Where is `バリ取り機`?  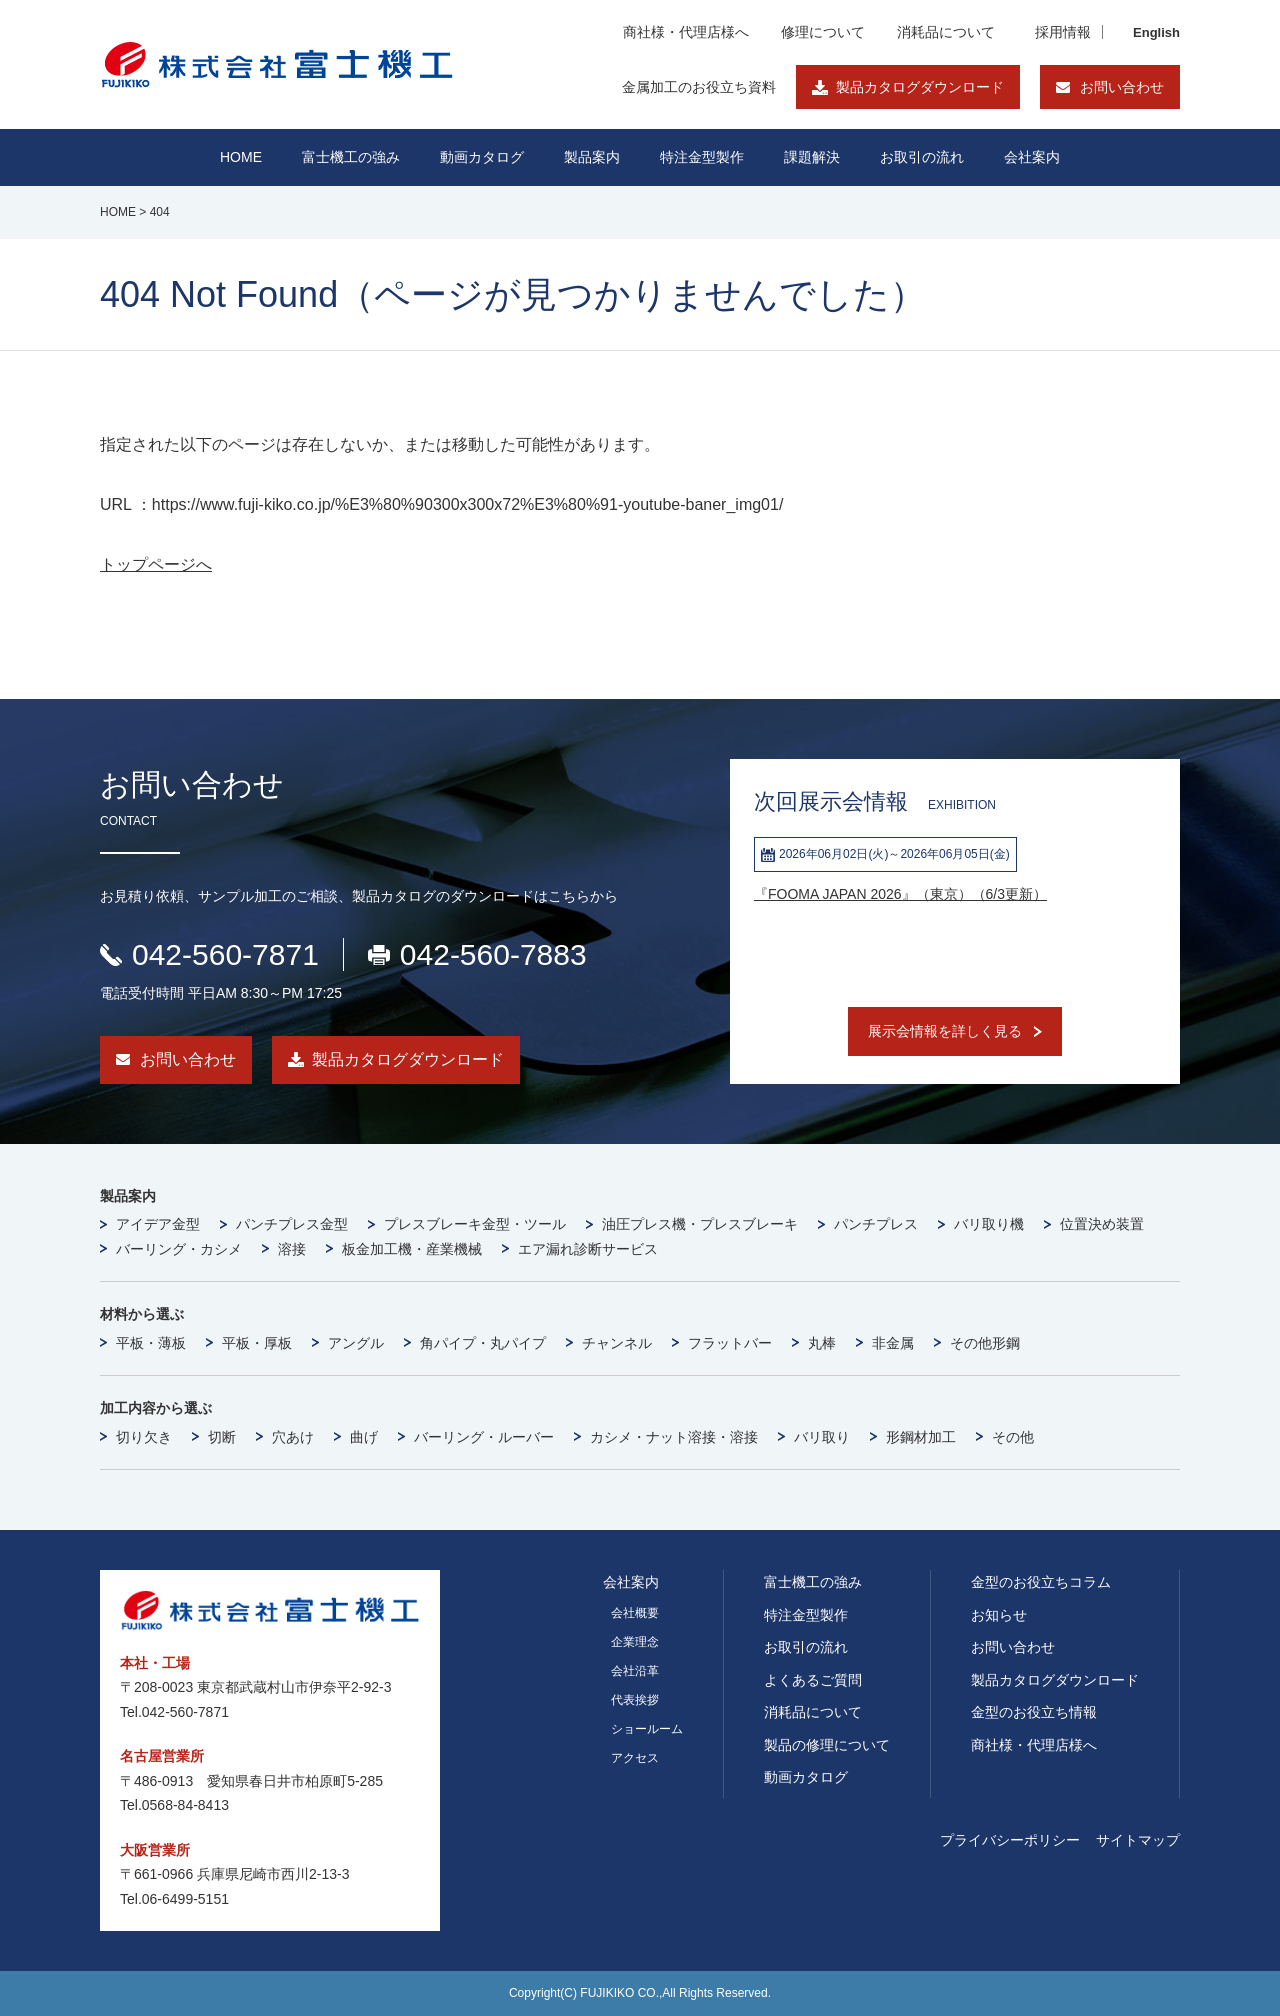 バリ取り機 is located at coordinates (989, 1224).